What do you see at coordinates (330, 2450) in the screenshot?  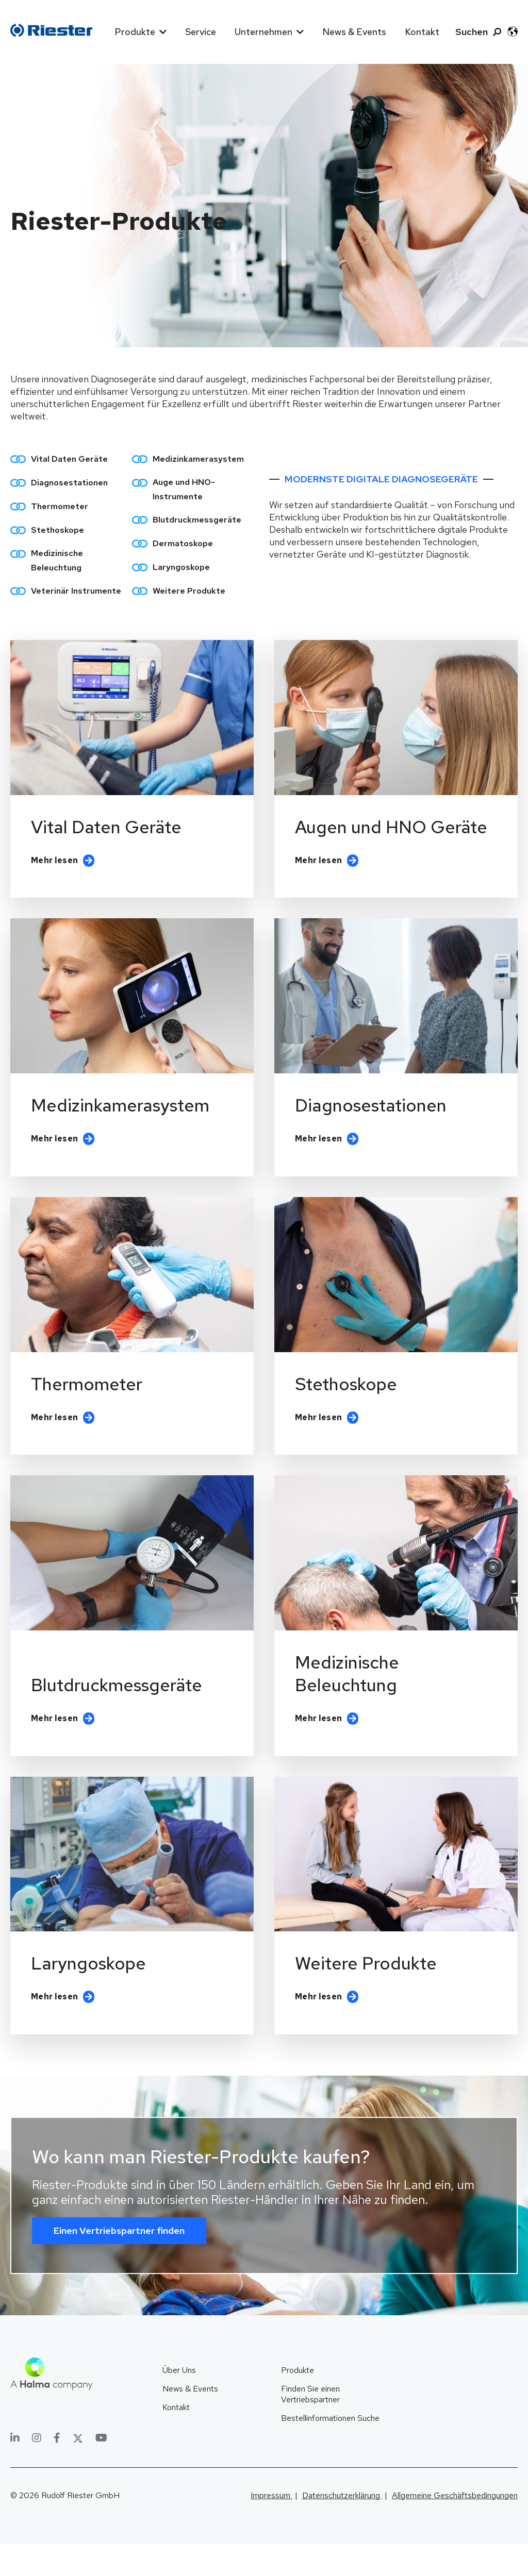 I see `Bestellinformationen Suche` at bounding box center [330, 2450].